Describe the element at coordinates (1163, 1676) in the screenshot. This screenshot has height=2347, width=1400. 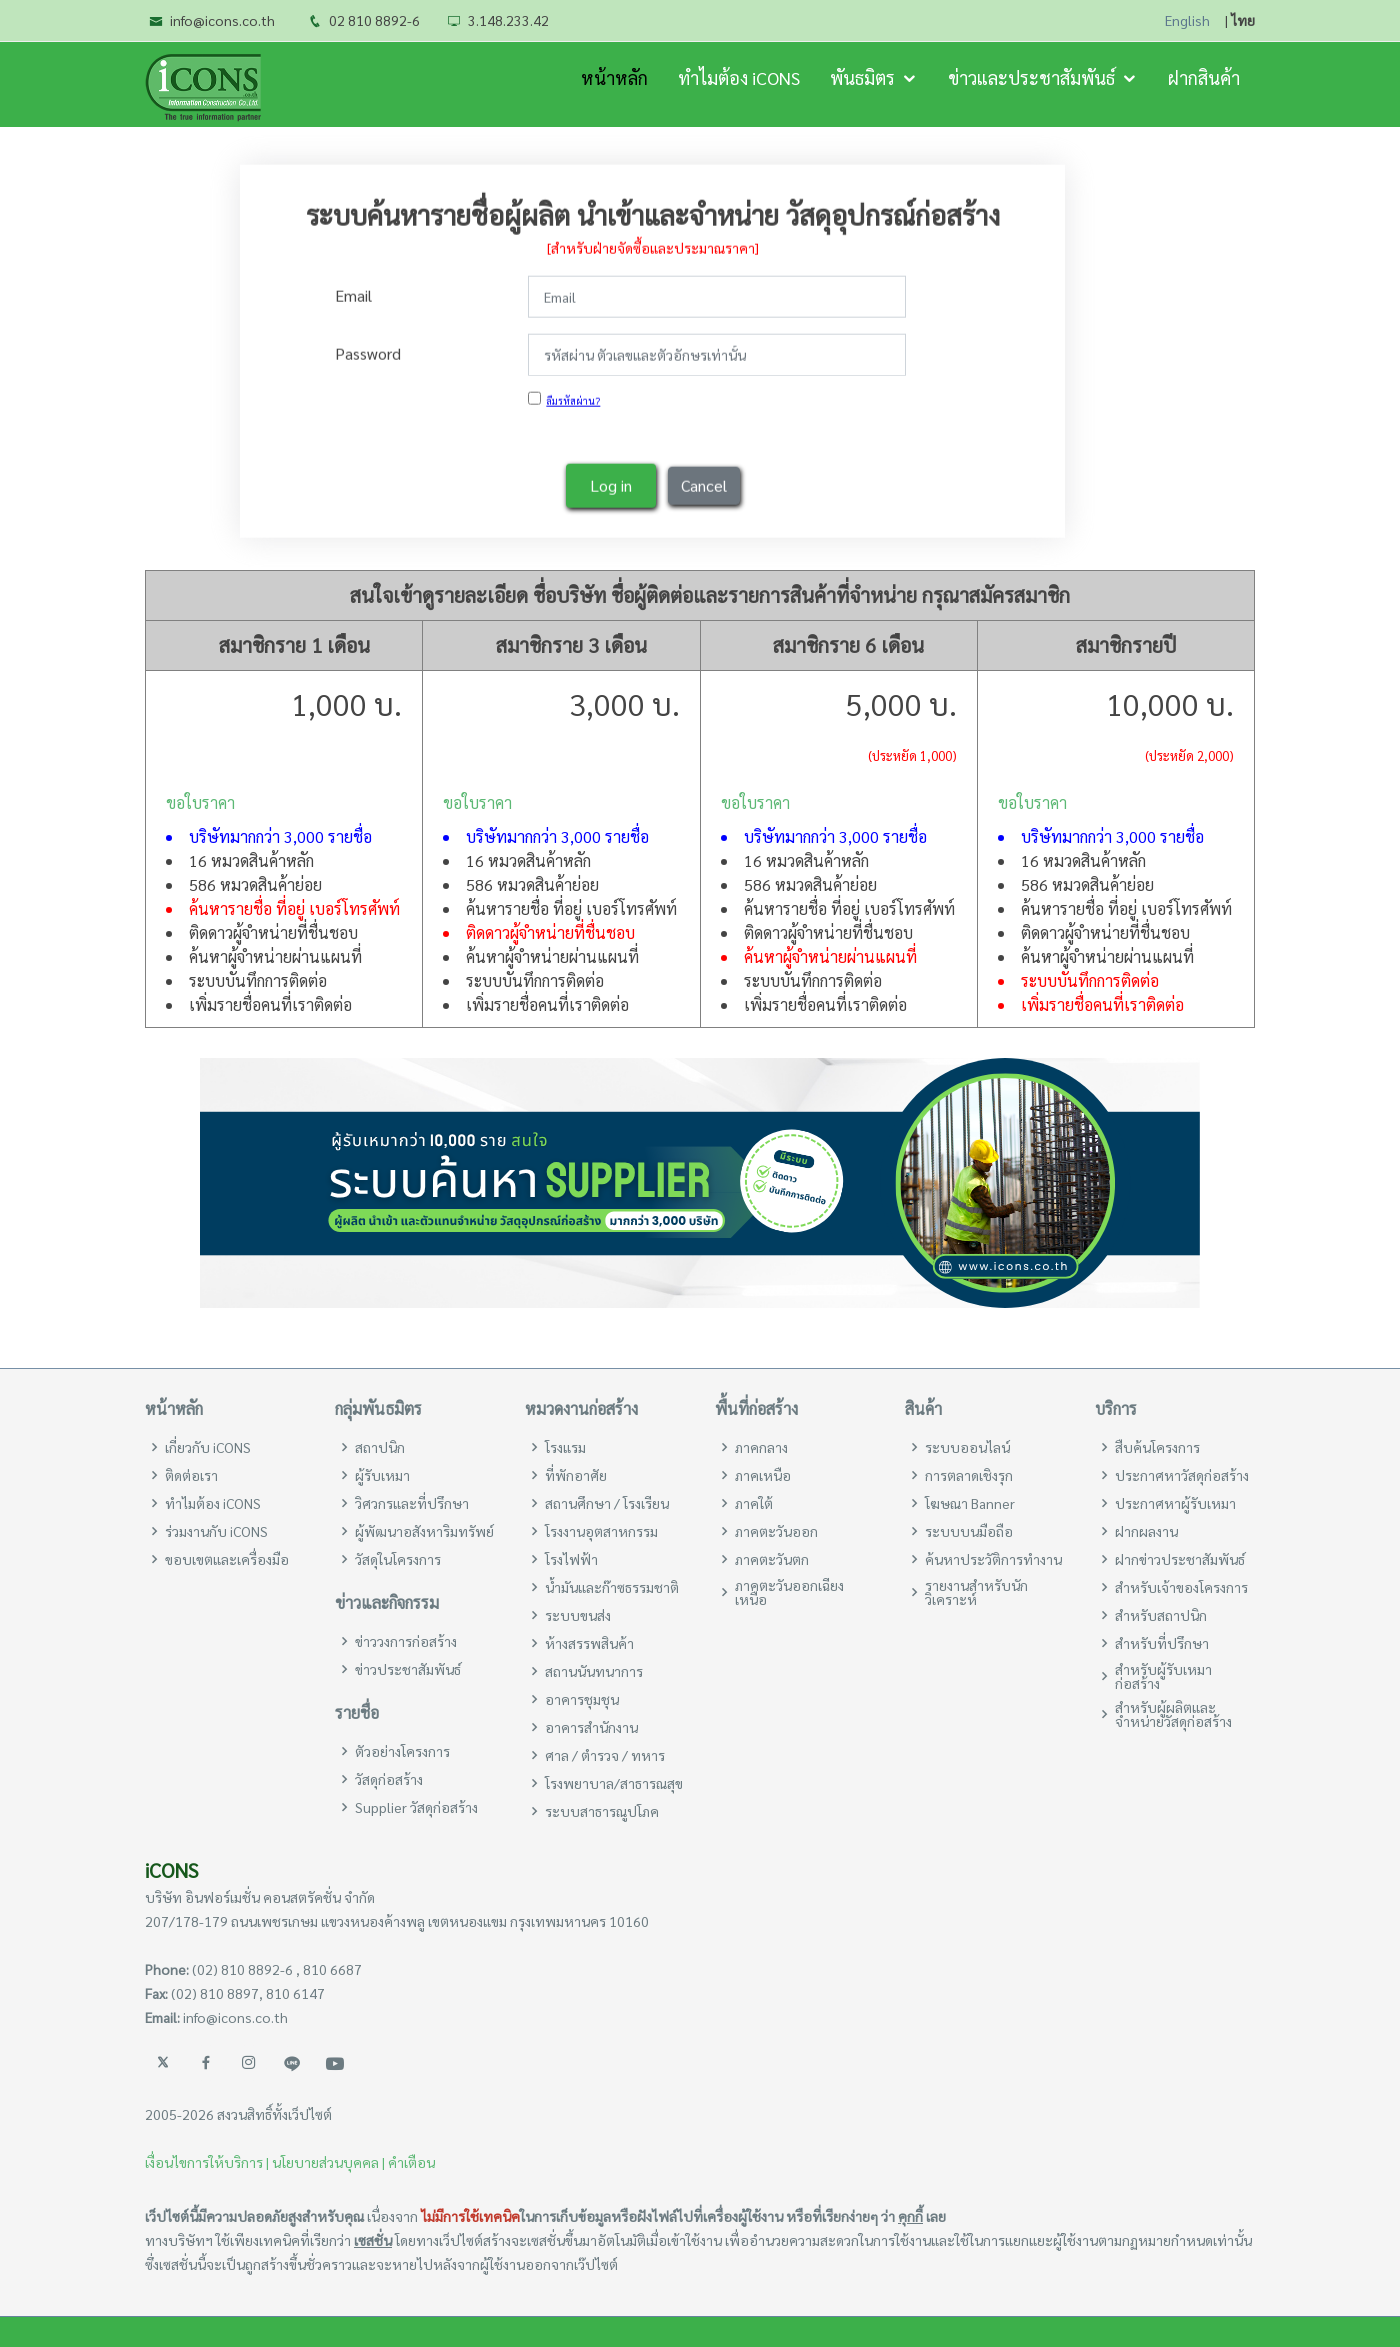
I see `สำหรับผู้รับเหมาก่อสร้าง` at that location.